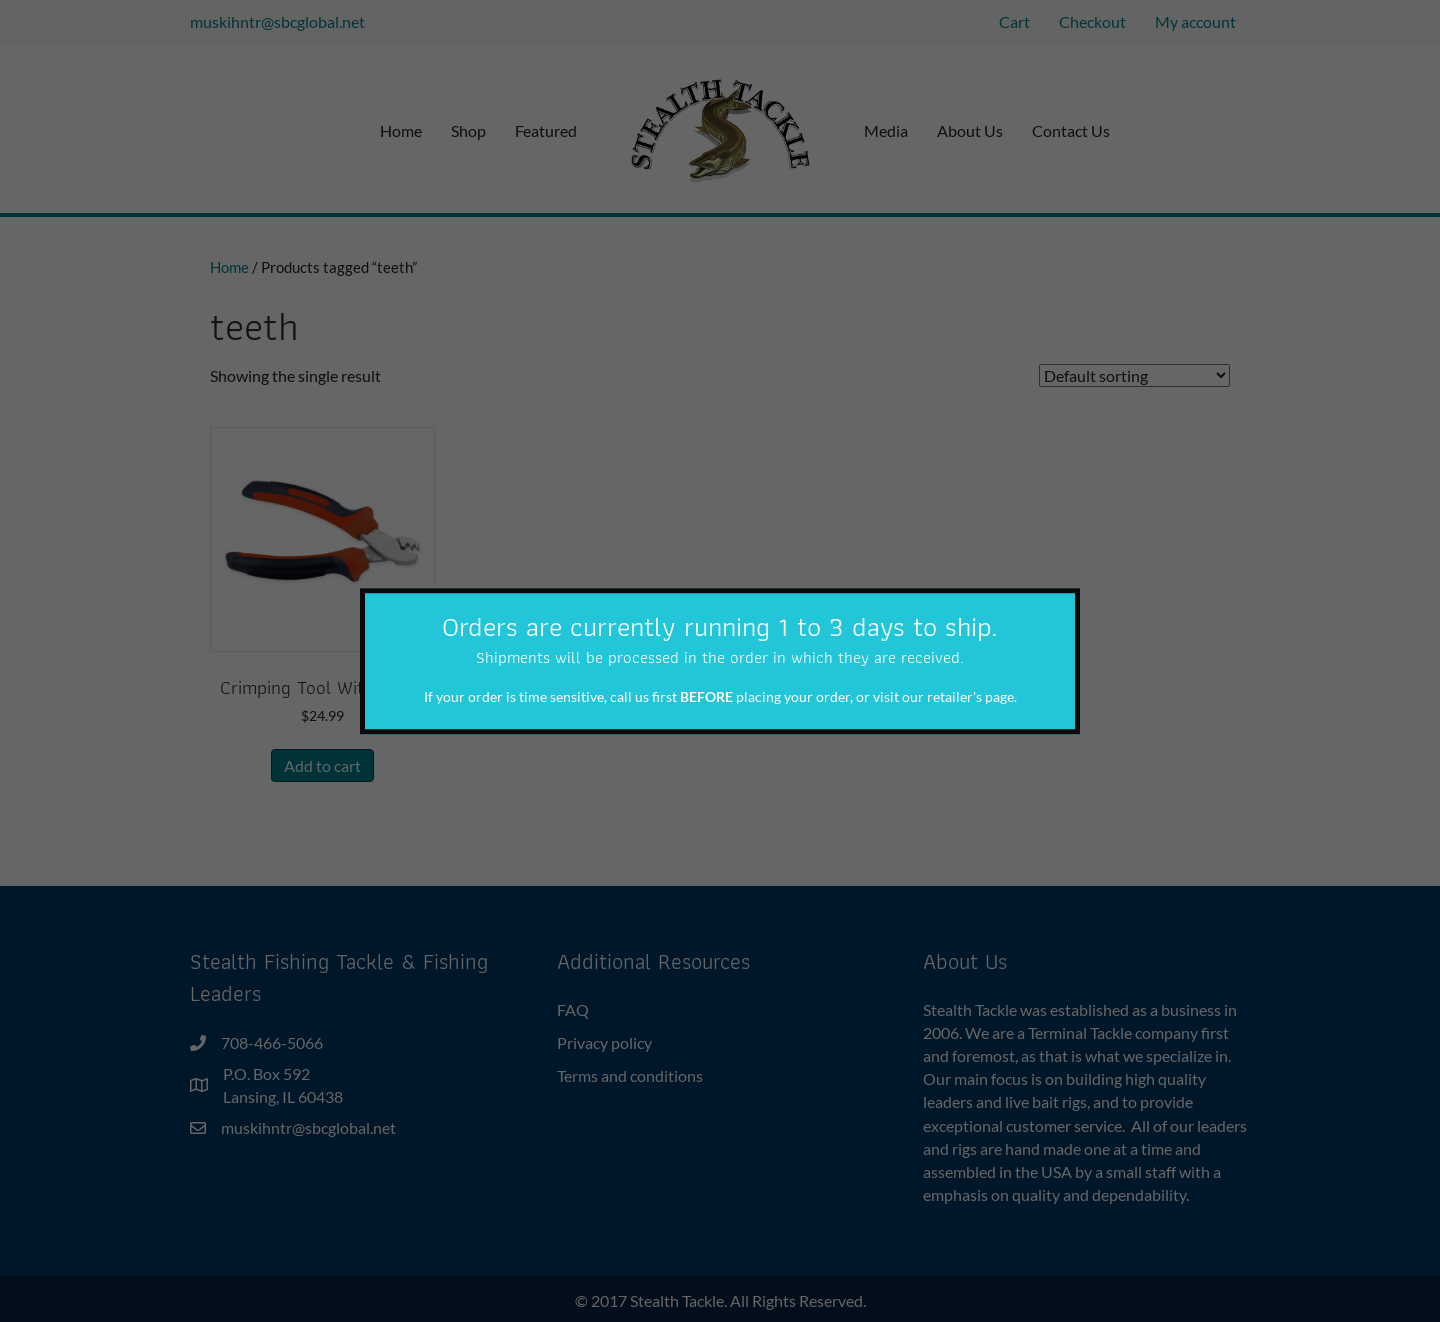 The height and width of the screenshot is (1322, 1440). What do you see at coordinates (1014, 21) in the screenshot?
I see `Cart` at bounding box center [1014, 21].